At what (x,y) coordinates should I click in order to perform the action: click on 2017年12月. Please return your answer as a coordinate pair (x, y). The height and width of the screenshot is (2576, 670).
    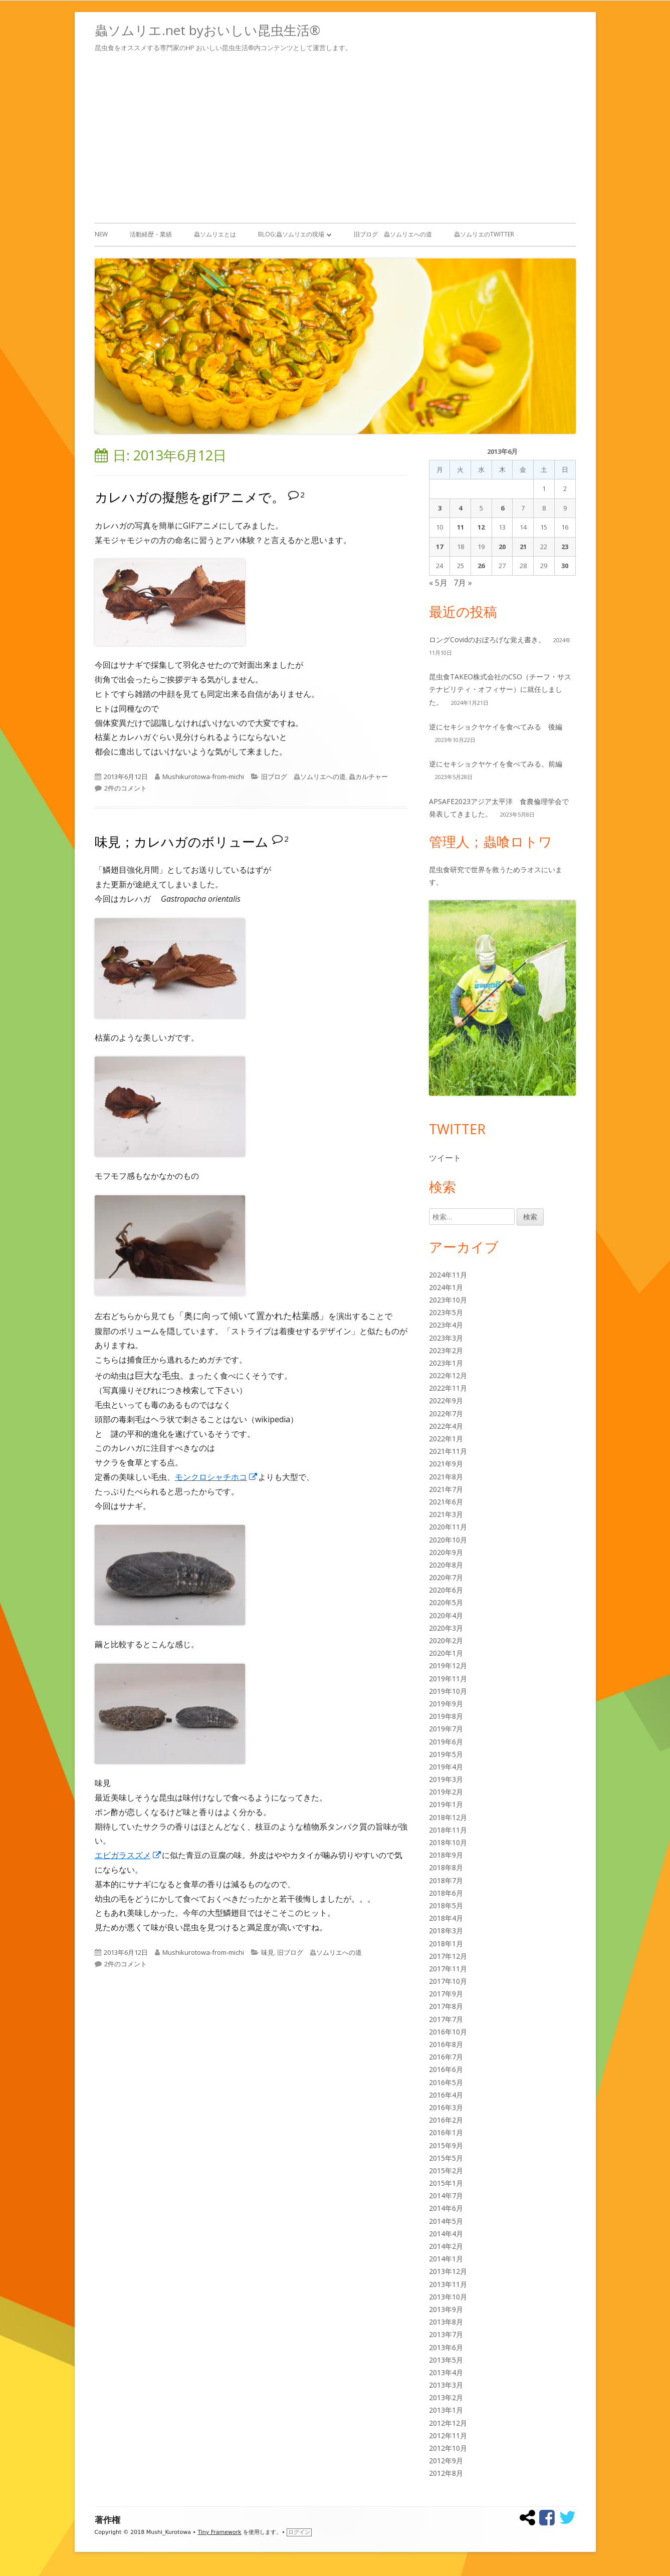
    Looking at the image, I should click on (448, 1956).